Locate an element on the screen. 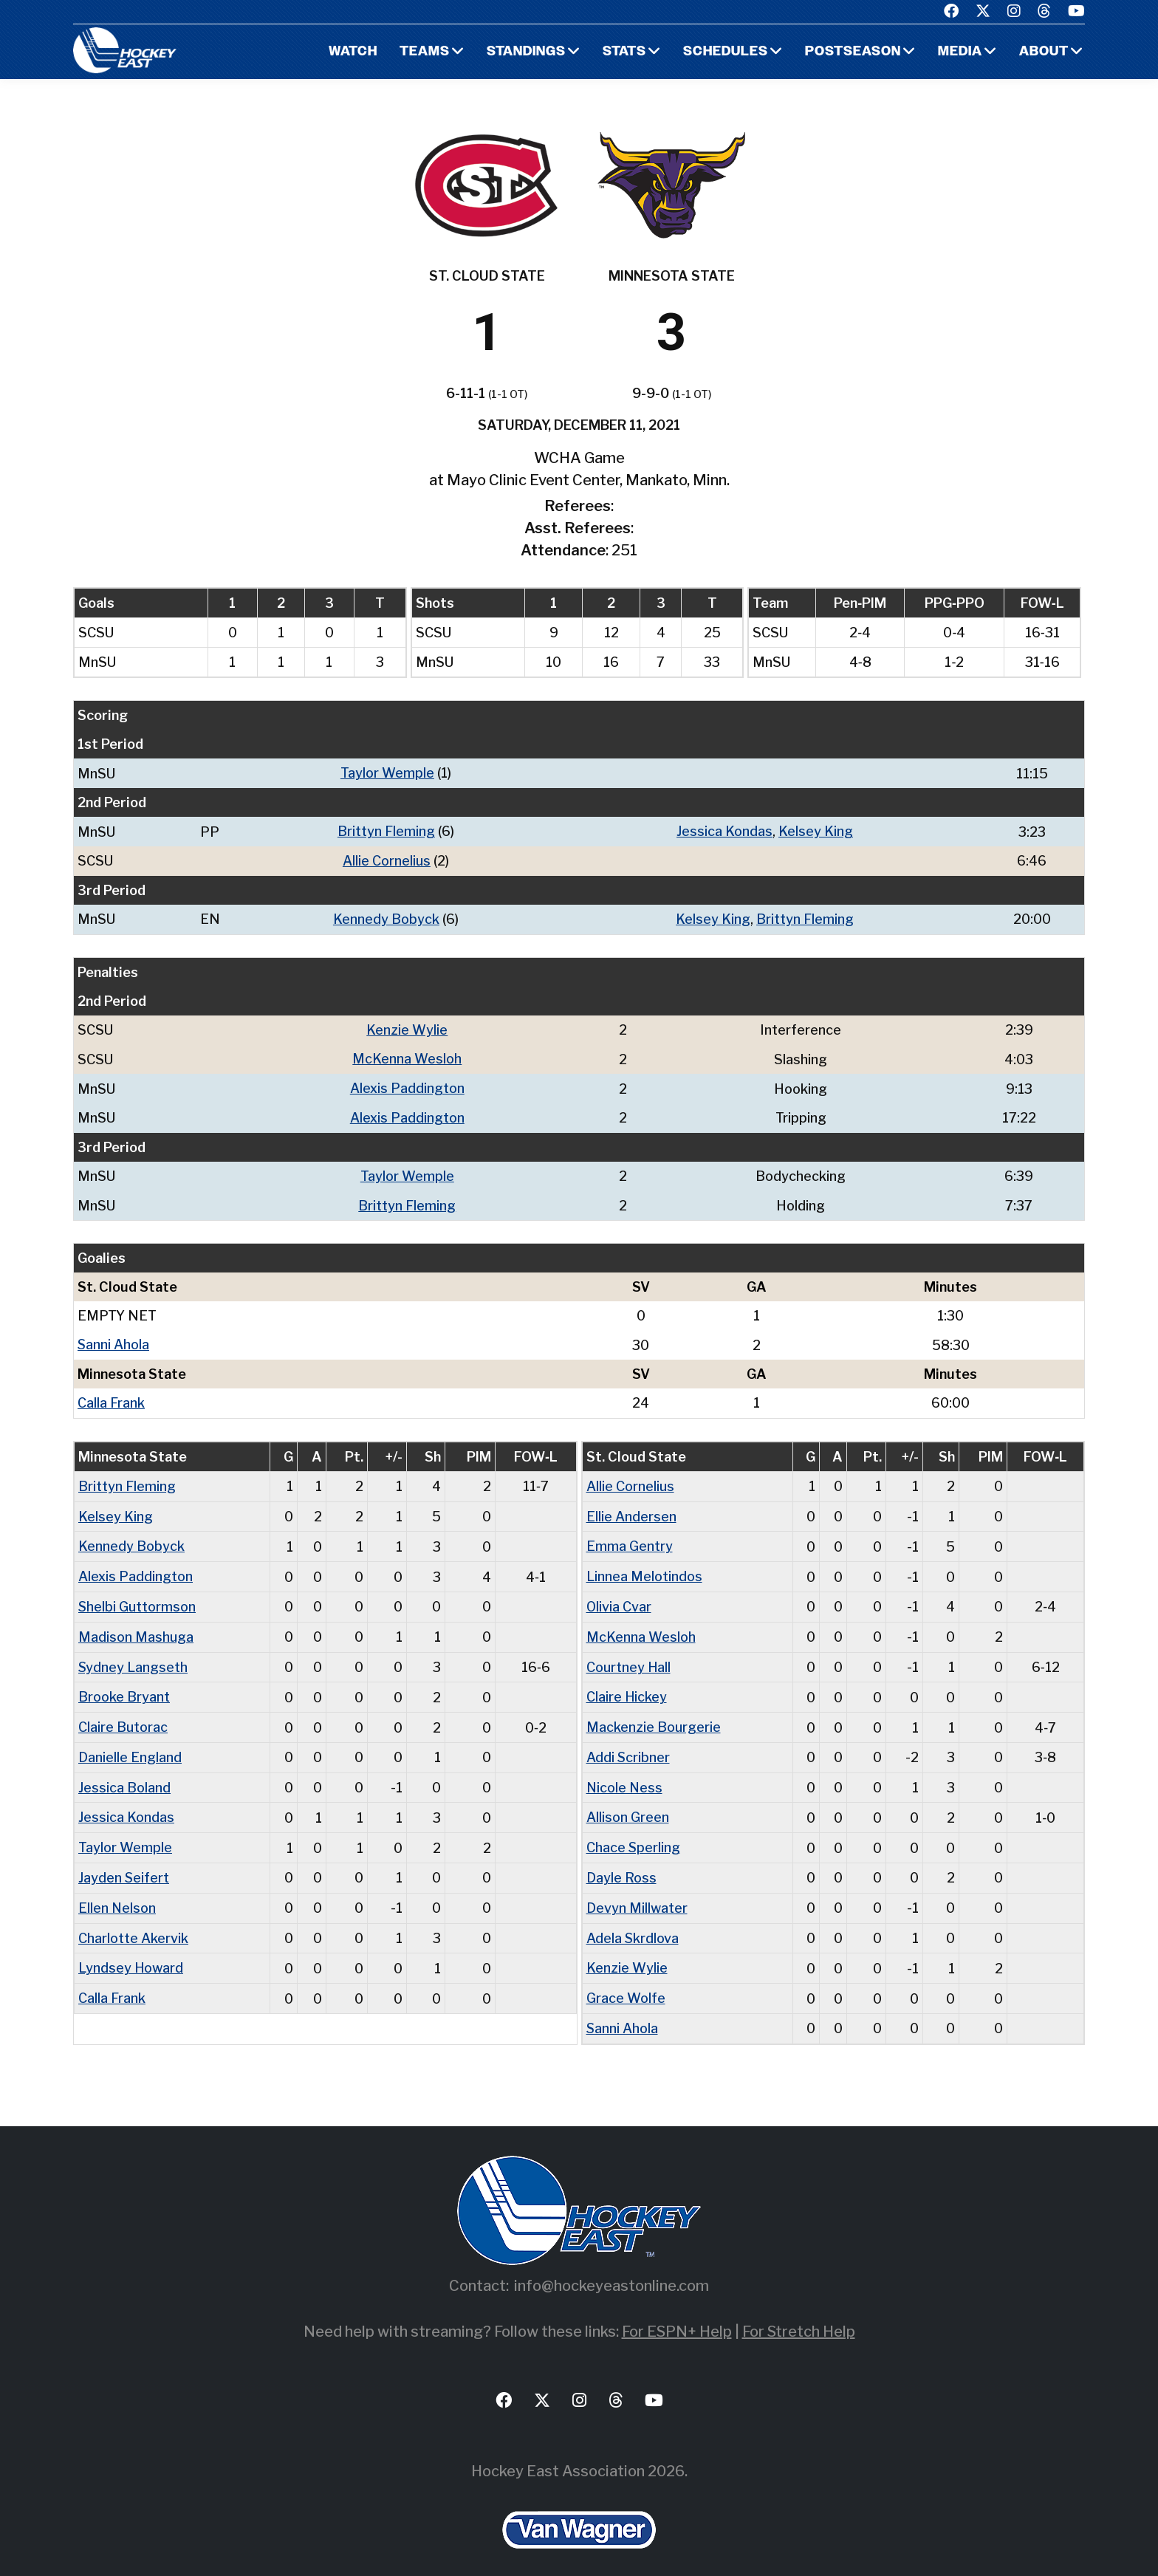 The image size is (1158, 2576). Adela Skrdlova is located at coordinates (632, 1922).